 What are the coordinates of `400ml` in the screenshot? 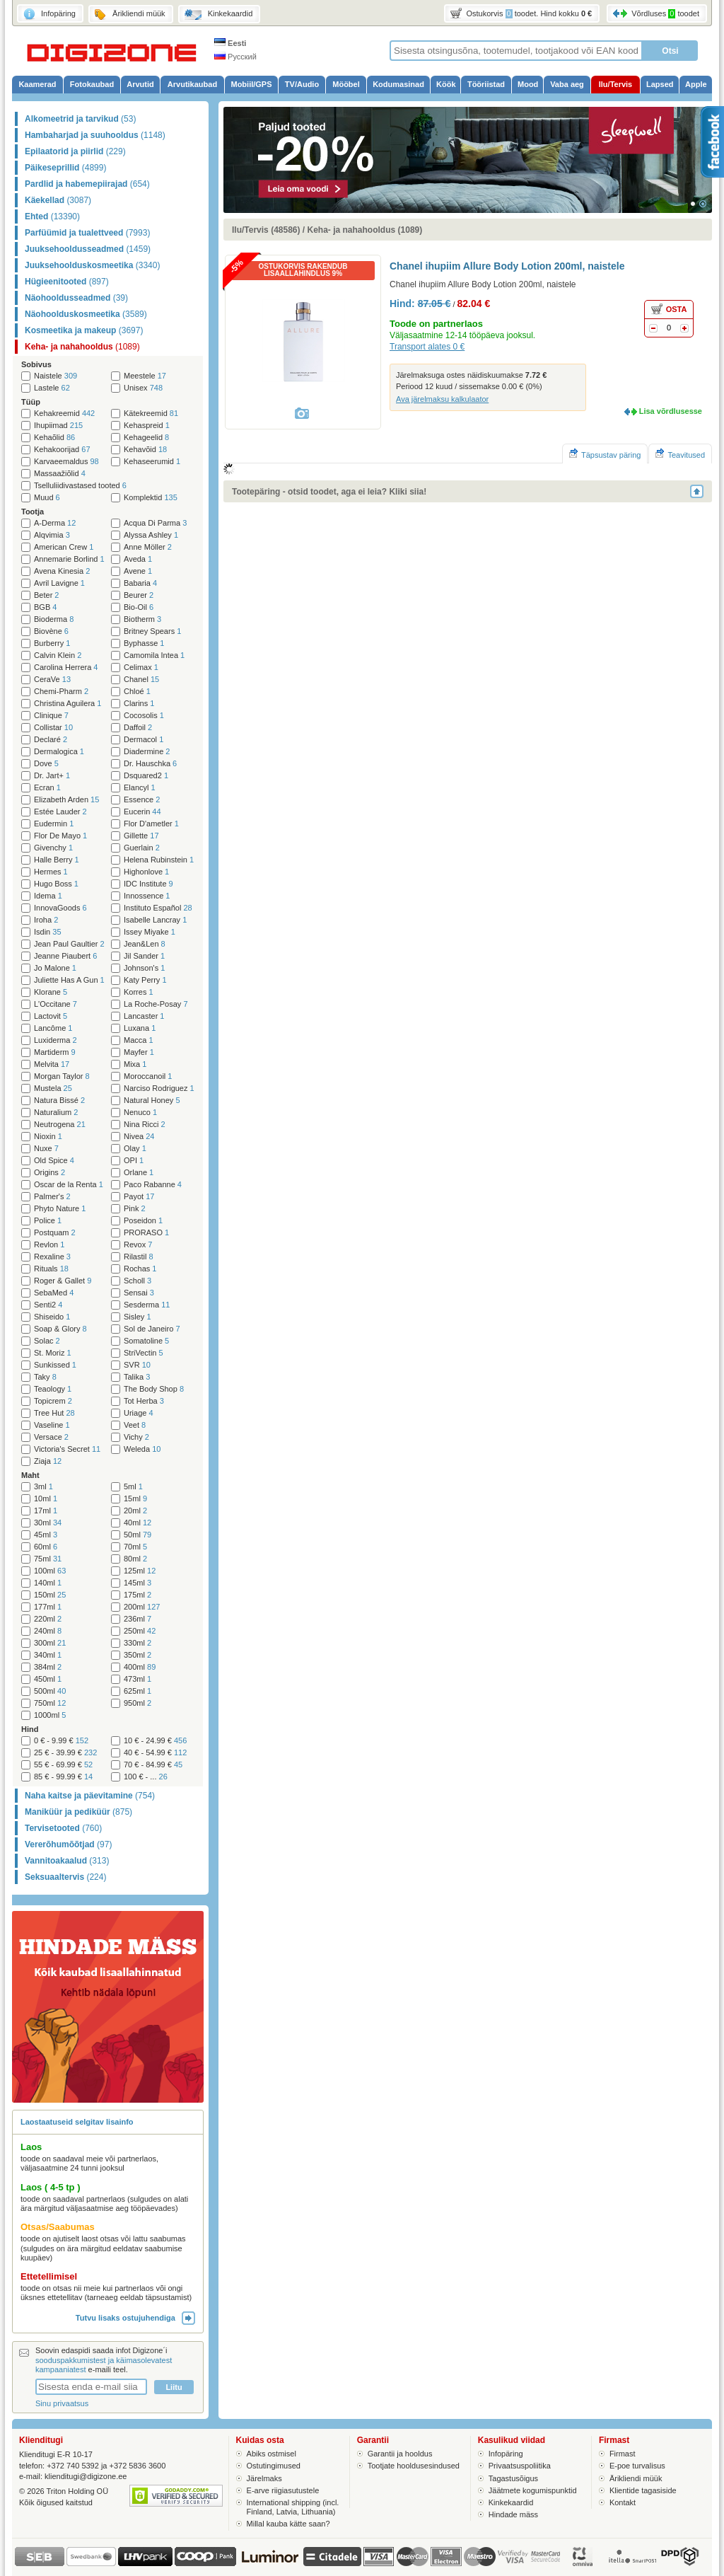 It's located at (140, 1667).